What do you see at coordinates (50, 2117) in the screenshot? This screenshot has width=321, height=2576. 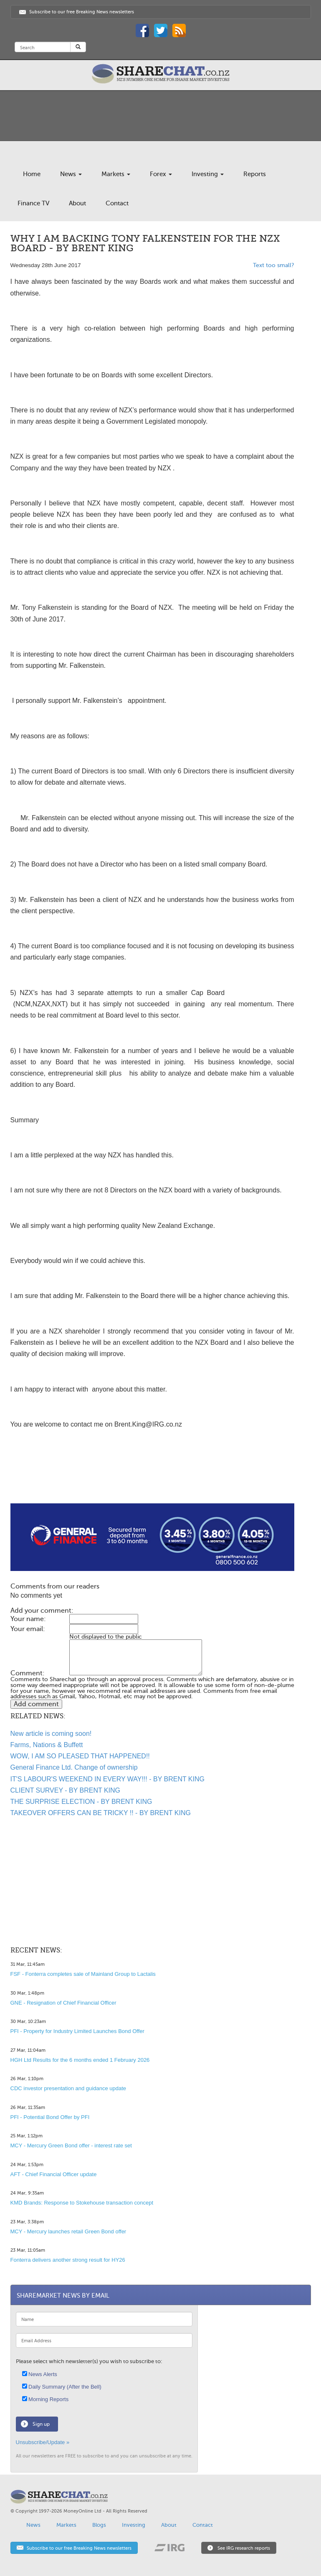 I see `PFI - Potential Bond Offer by PFI` at bounding box center [50, 2117].